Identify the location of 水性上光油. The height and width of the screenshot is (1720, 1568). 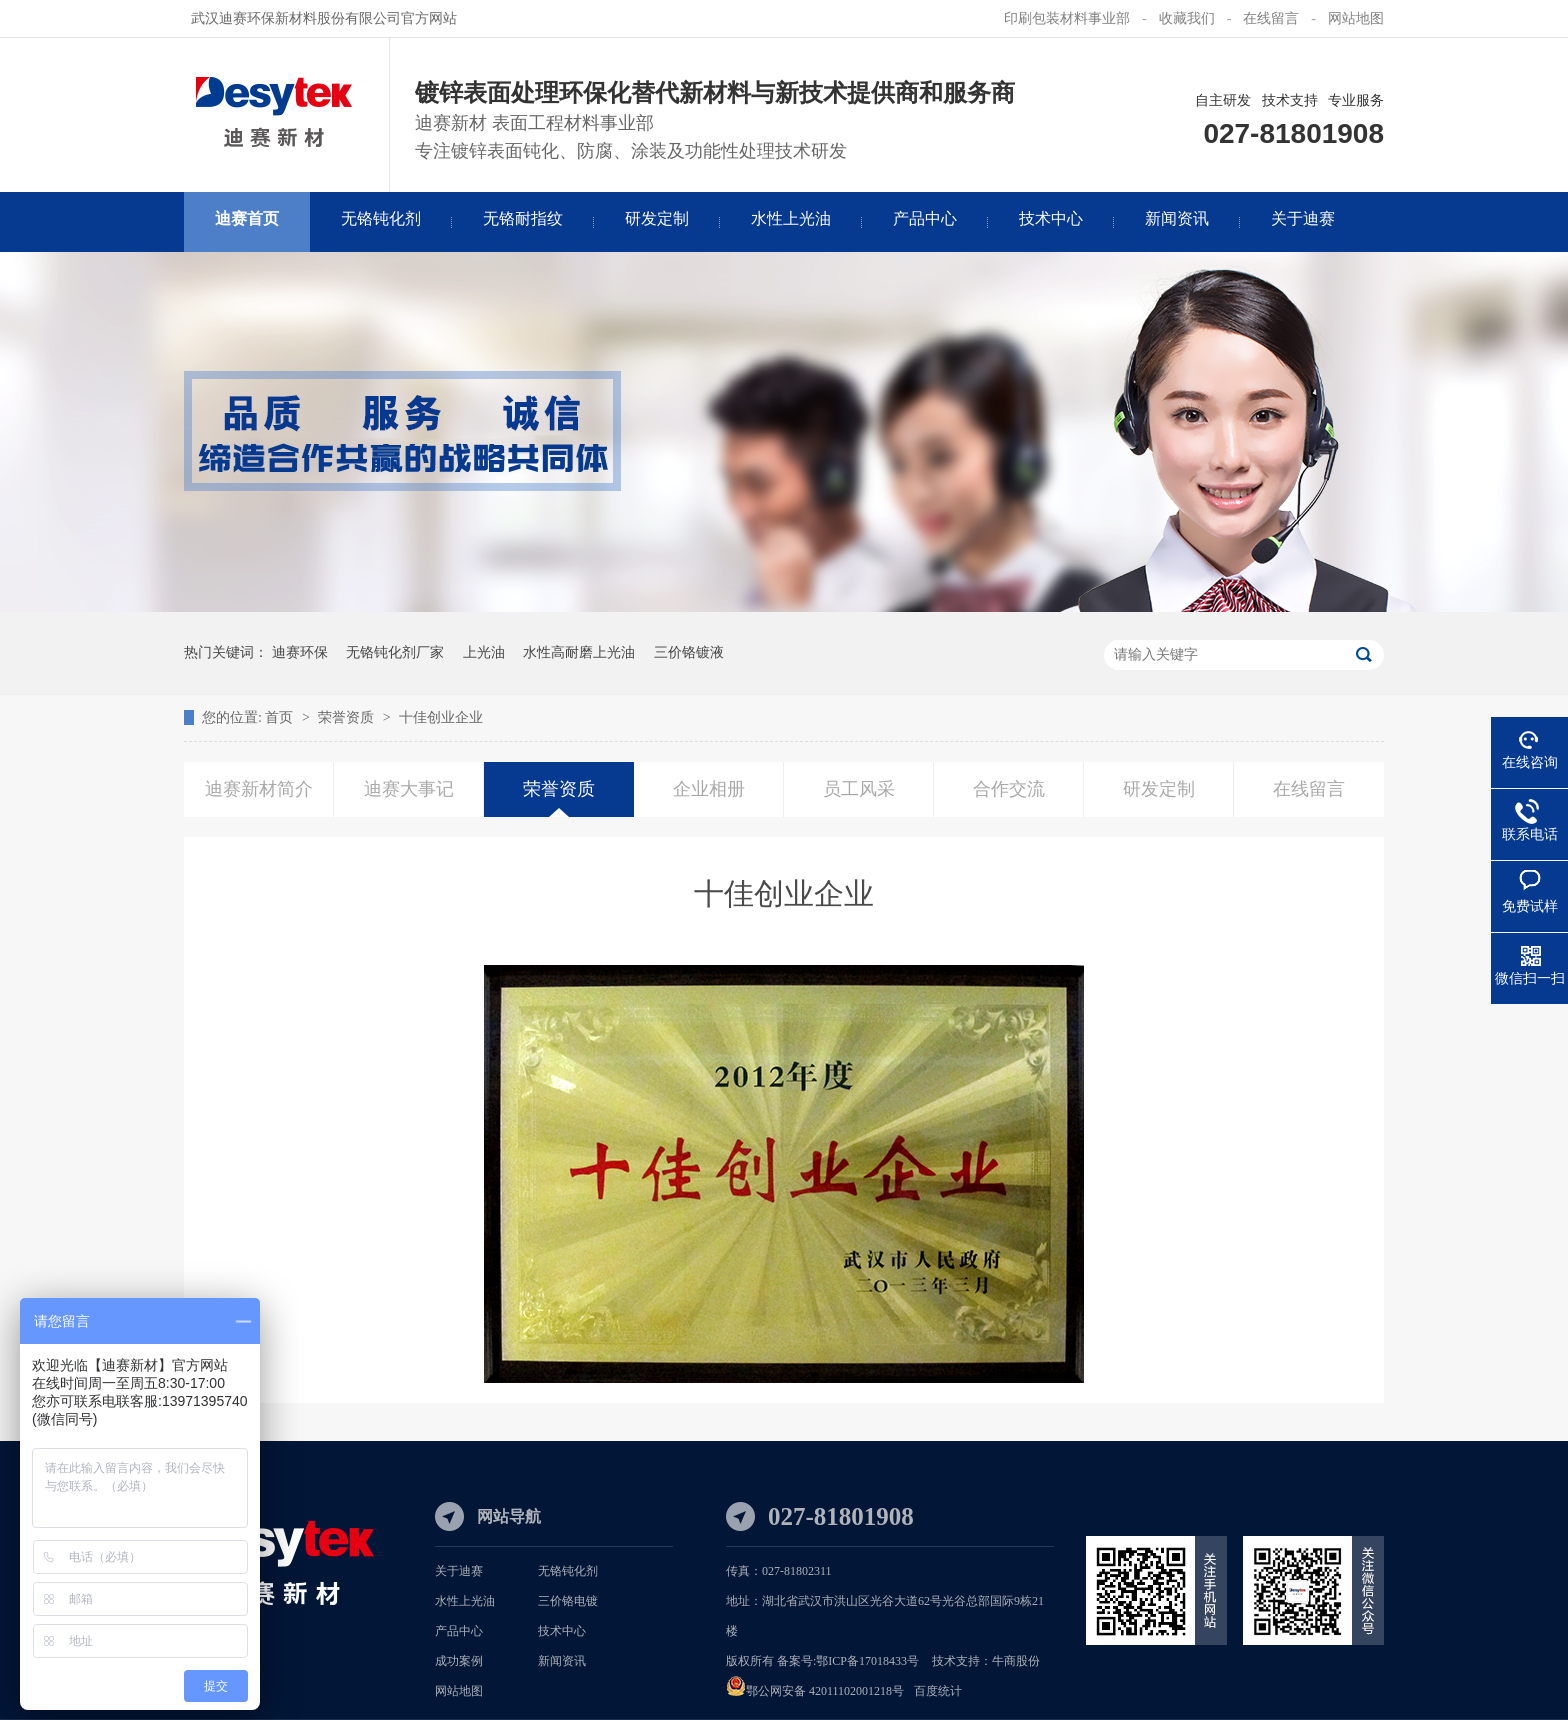
(465, 1601).